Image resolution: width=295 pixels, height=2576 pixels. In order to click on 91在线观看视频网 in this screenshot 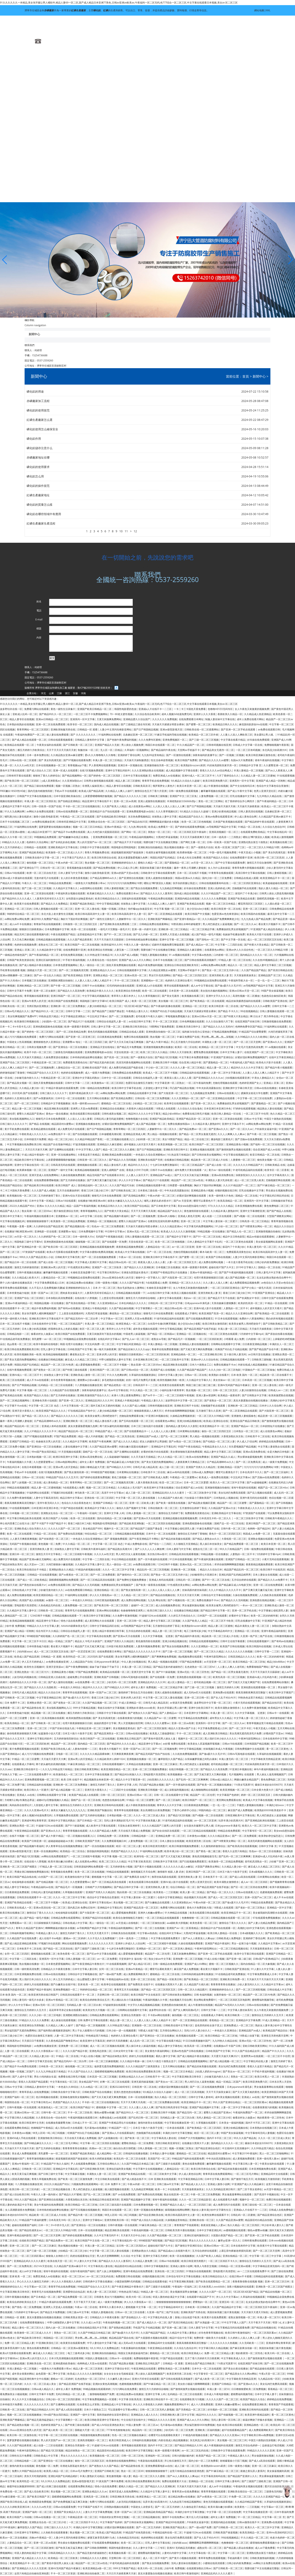, I will do `click(19, 1508)`.